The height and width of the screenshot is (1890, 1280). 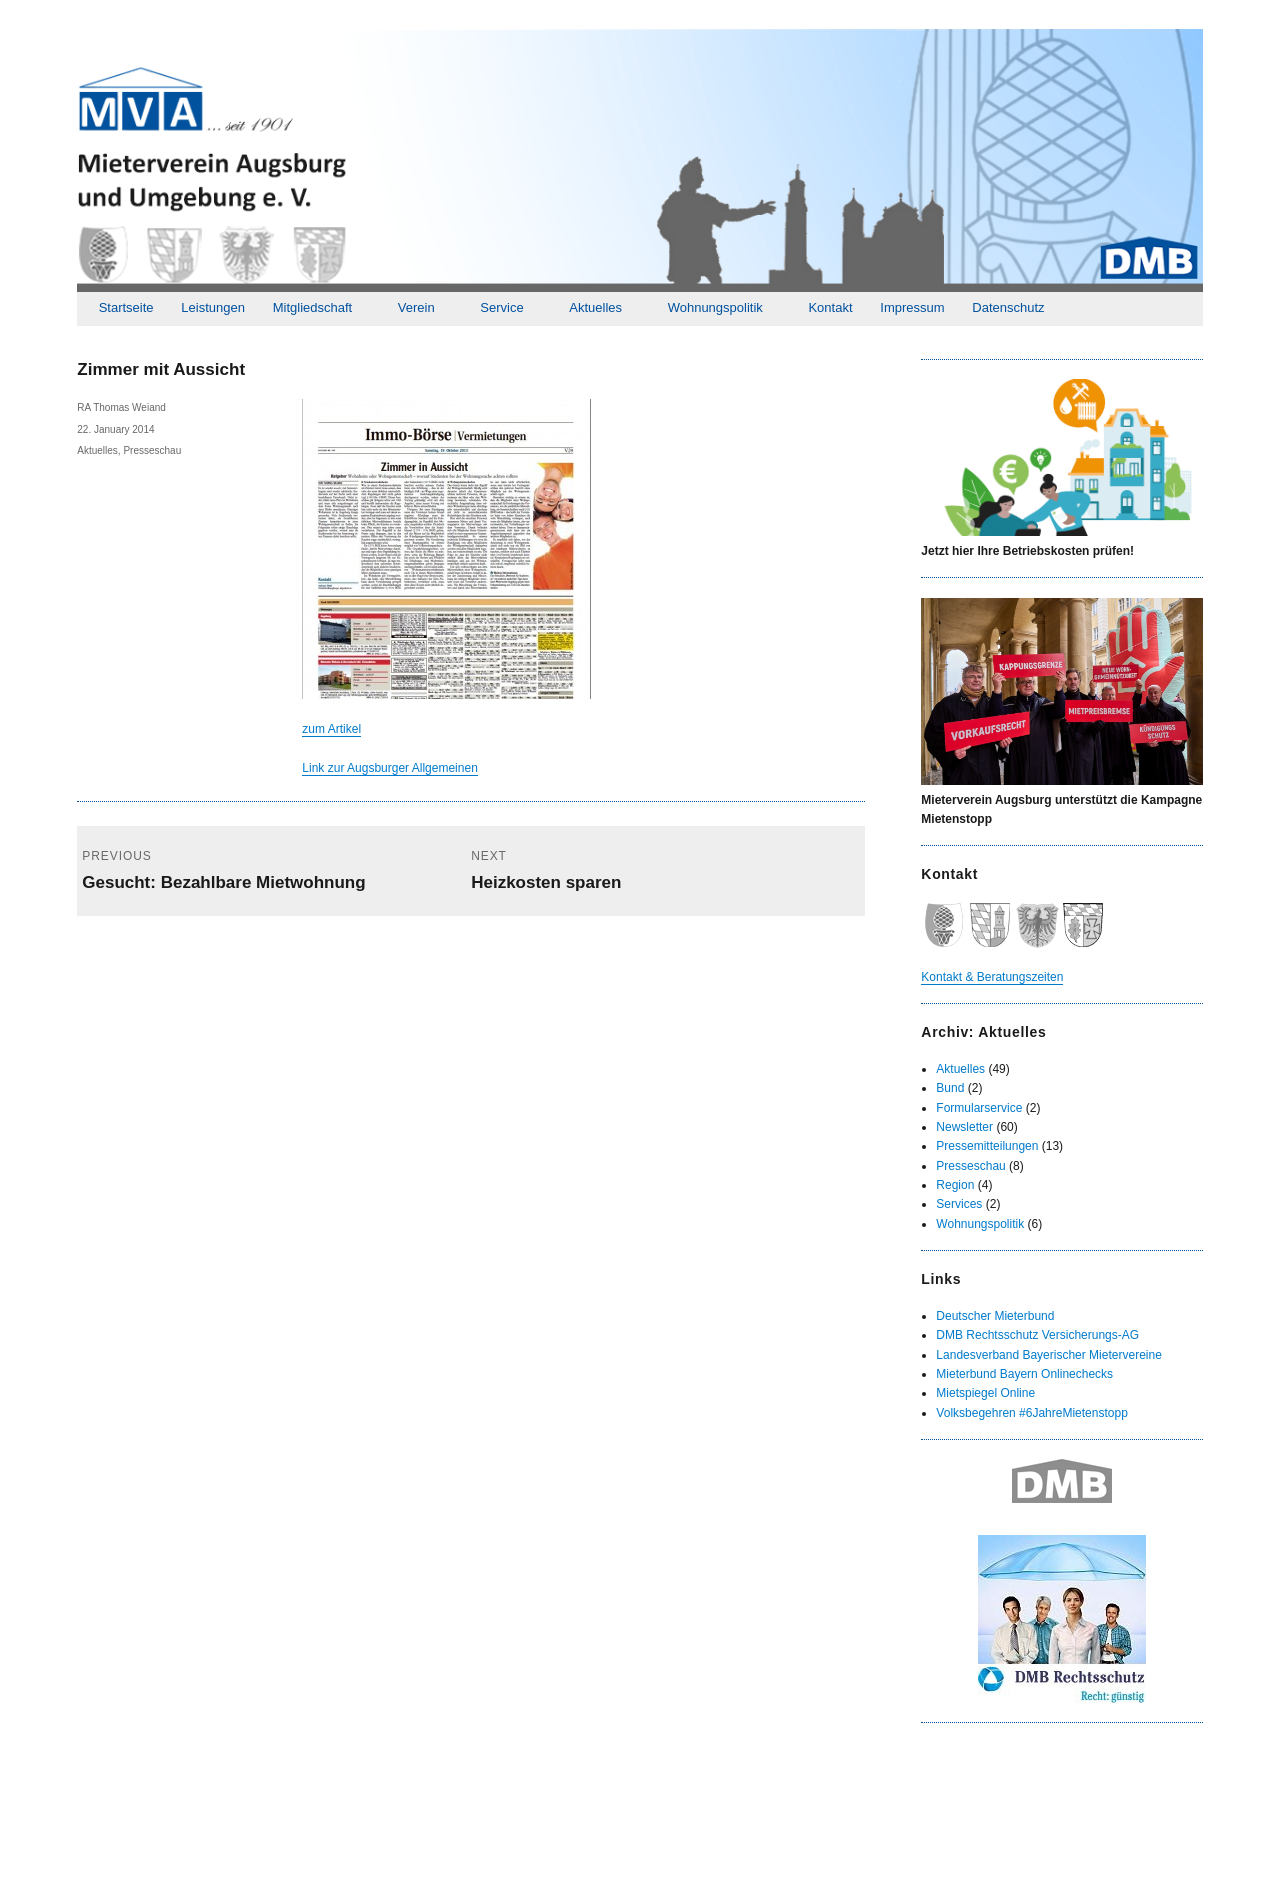 I want to click on Startseite, so click(x=126, y=307).